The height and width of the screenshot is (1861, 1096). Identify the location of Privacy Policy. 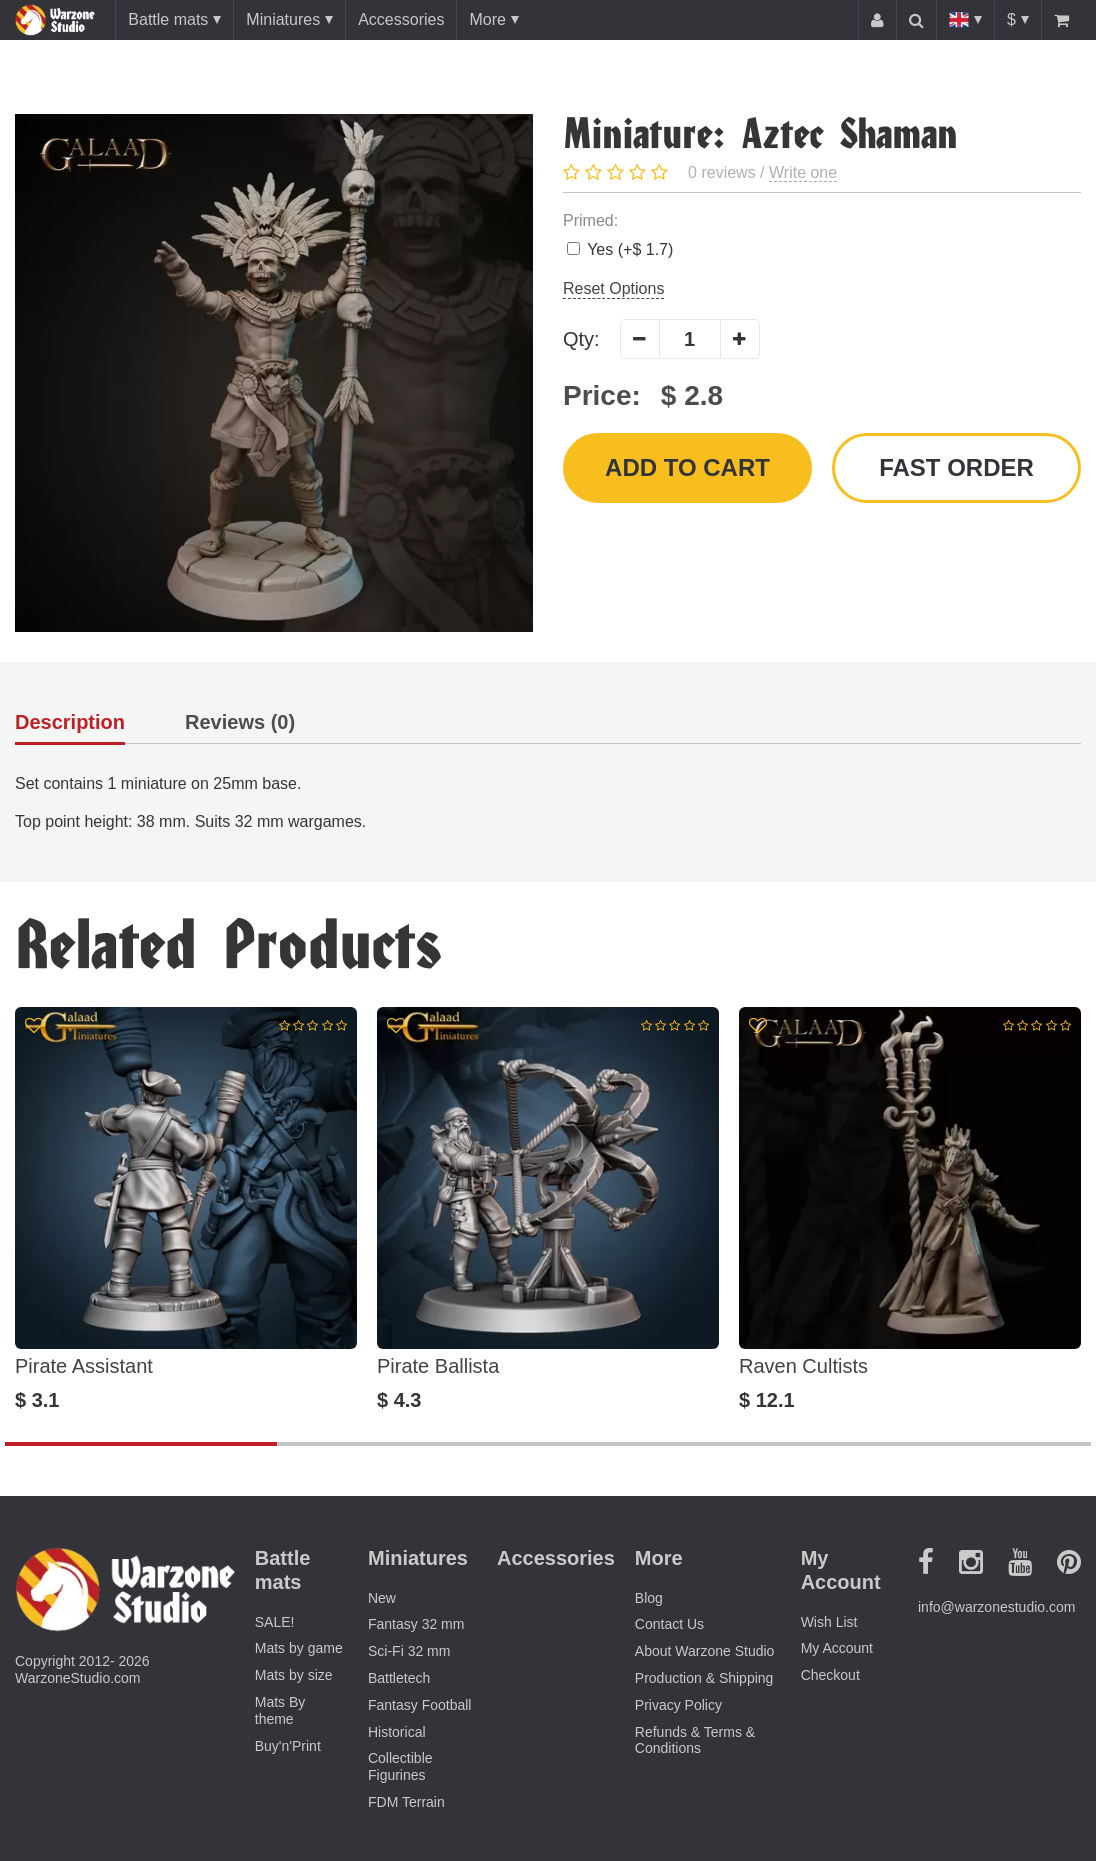
(678, 1705).